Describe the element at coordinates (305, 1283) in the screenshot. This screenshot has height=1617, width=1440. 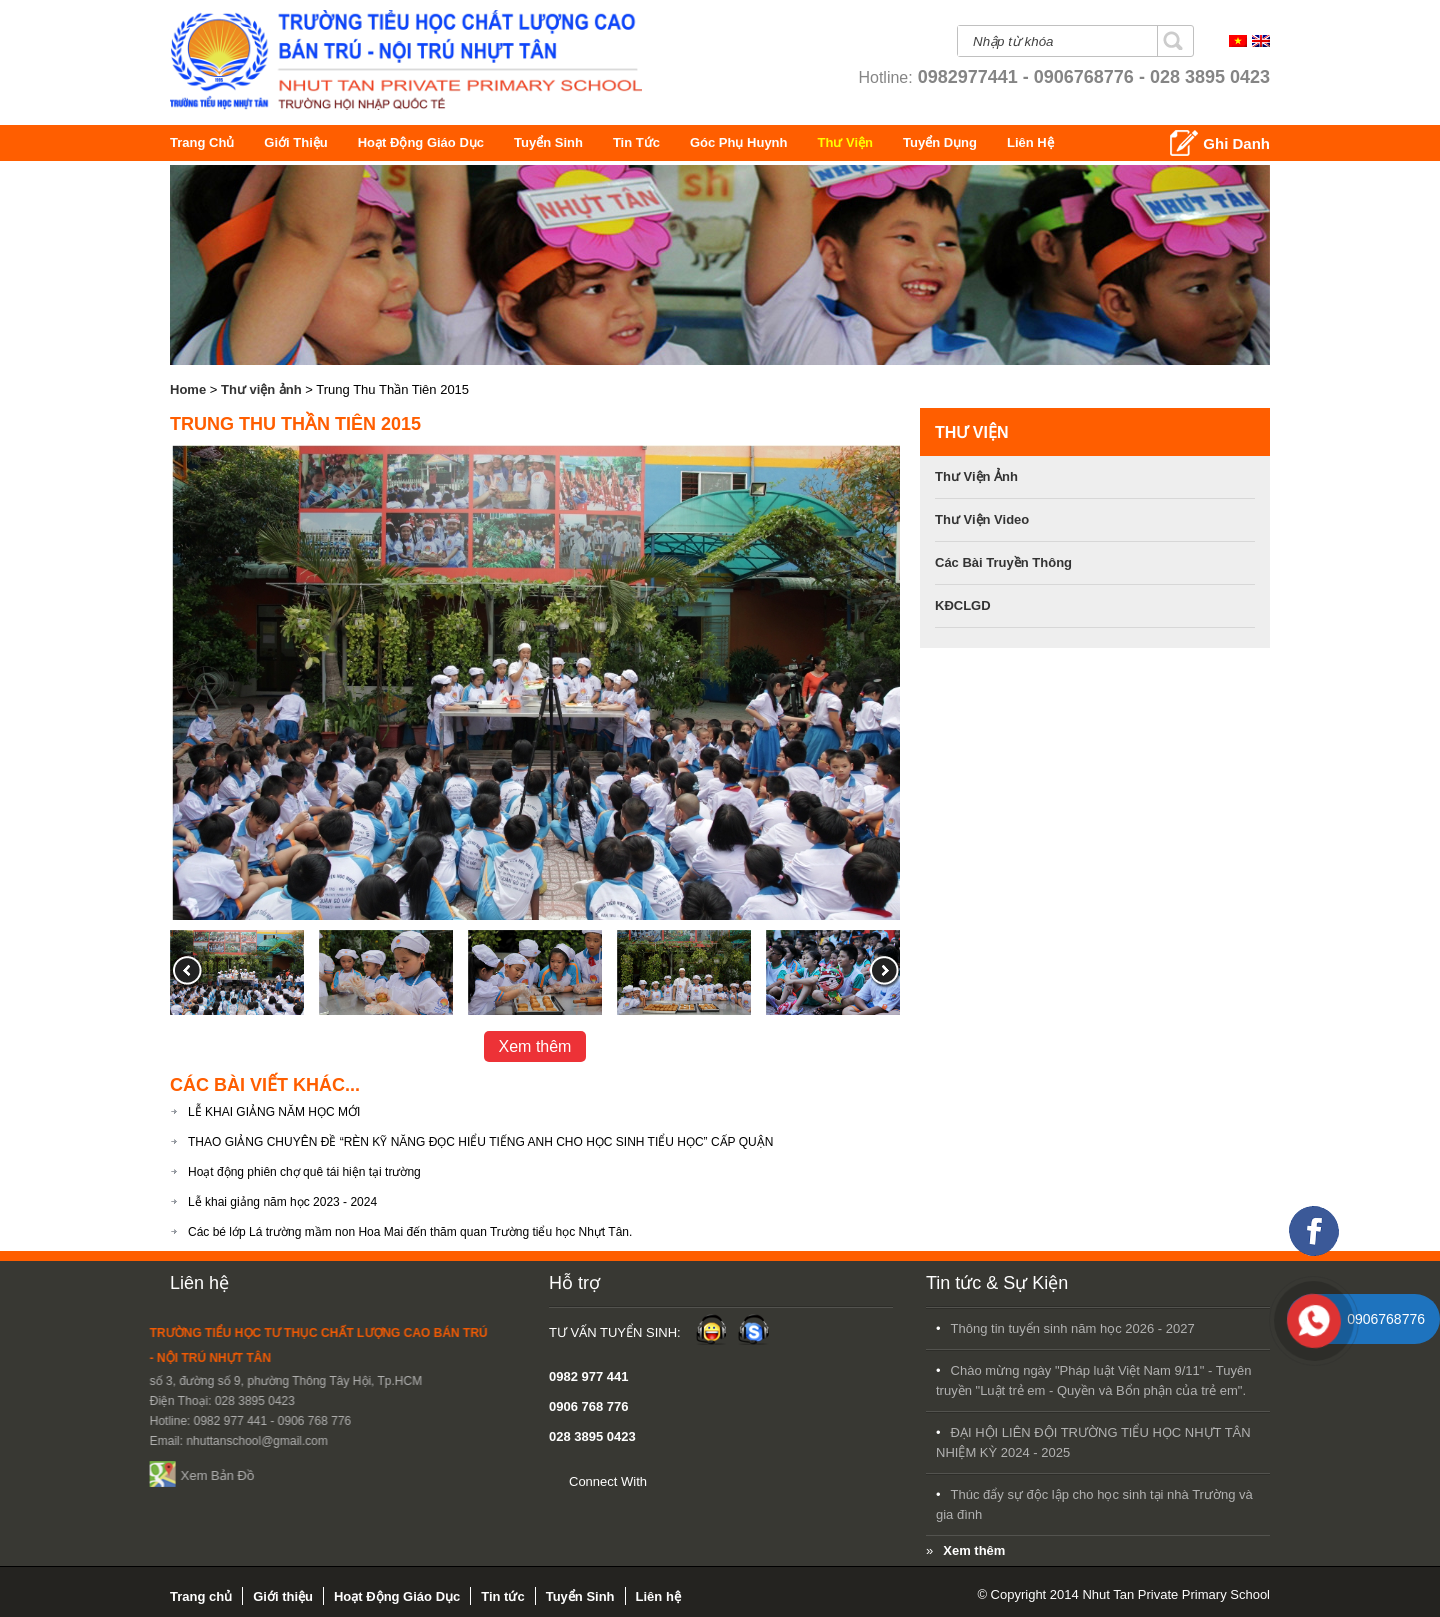
I see `Hỗ trợ` at that location.